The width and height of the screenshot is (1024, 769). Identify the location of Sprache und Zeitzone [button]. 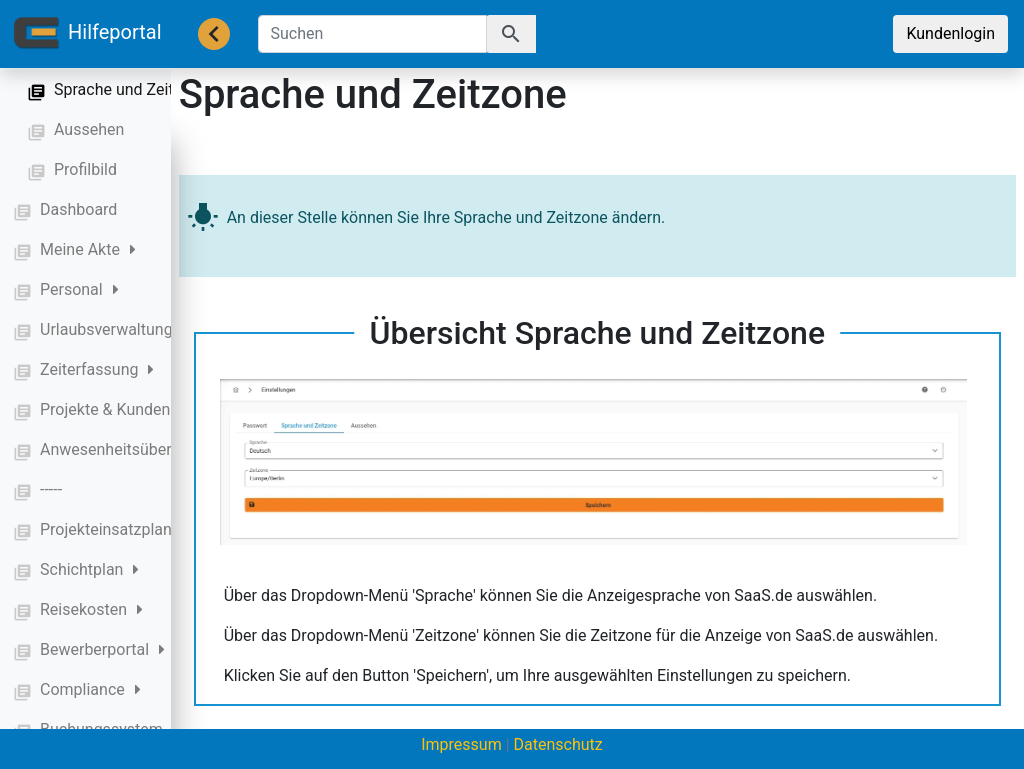
(131, 89).